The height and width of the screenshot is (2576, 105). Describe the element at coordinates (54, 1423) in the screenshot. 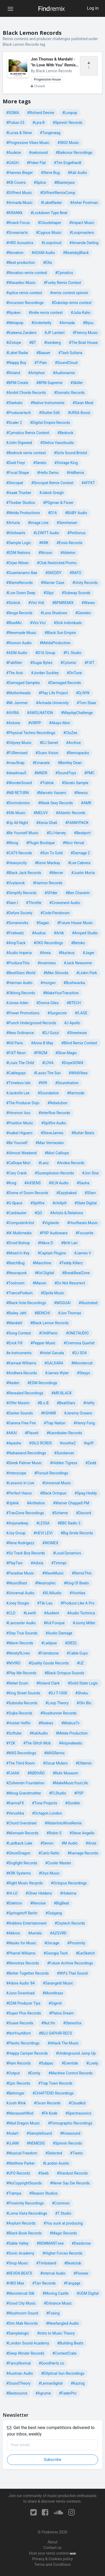

I see `#Trap Nation` at that location.